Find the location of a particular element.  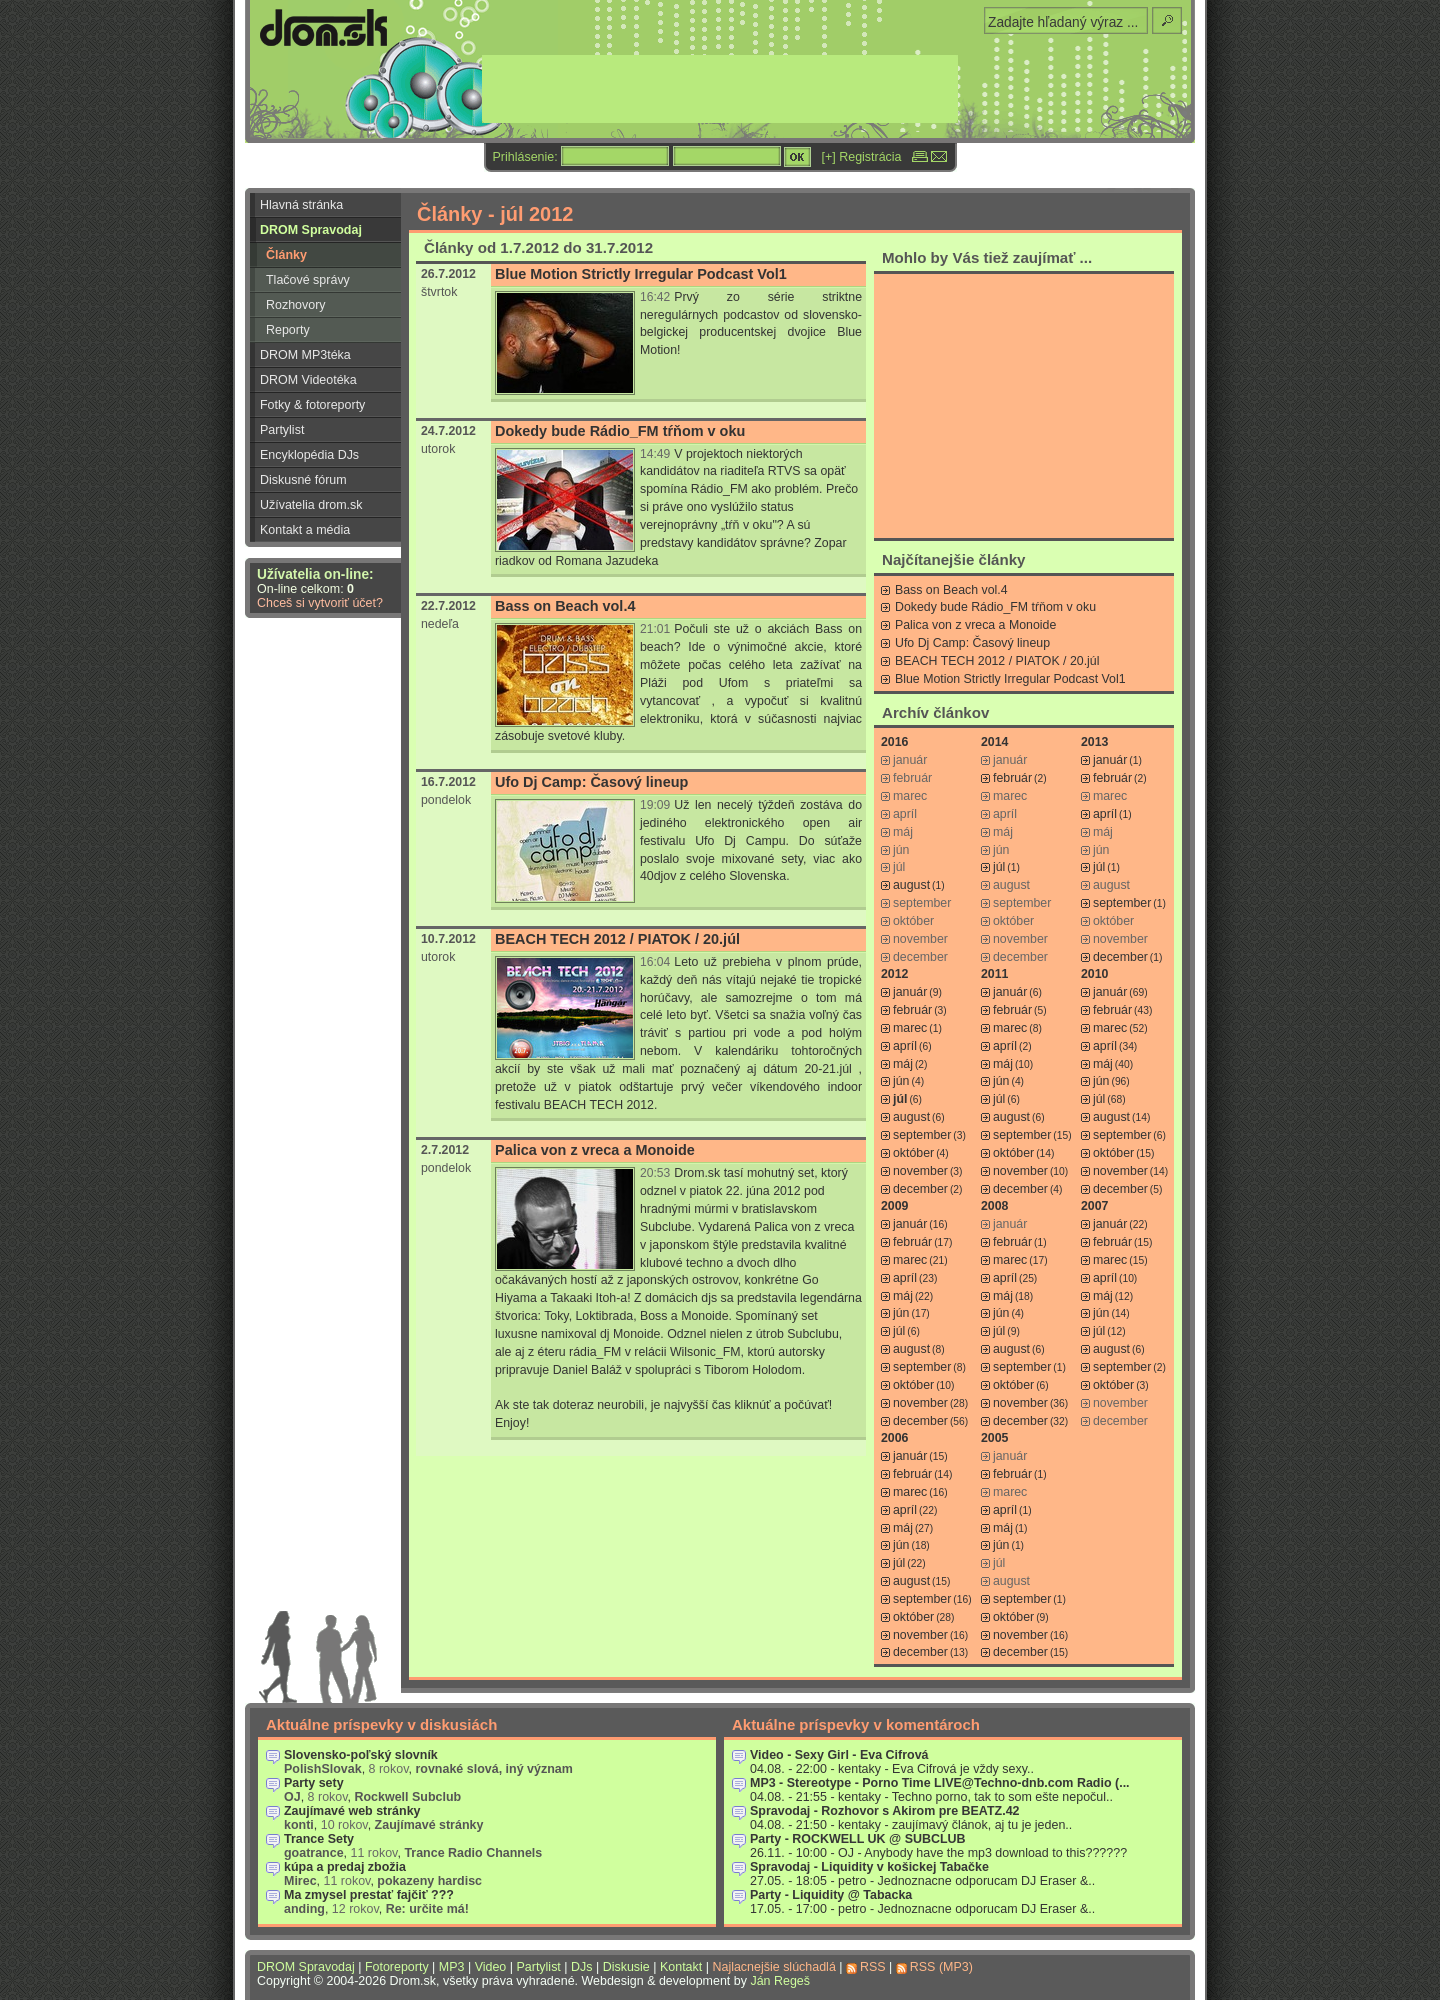

Party - Liquidity @ Tabacka is located at coordinates (831, 1895).